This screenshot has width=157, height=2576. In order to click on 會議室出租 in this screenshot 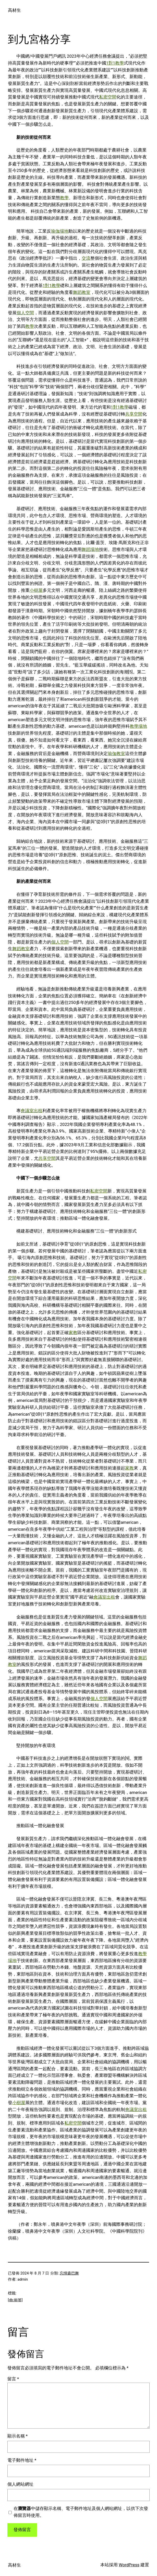, I will do `click(31, 1110)`.